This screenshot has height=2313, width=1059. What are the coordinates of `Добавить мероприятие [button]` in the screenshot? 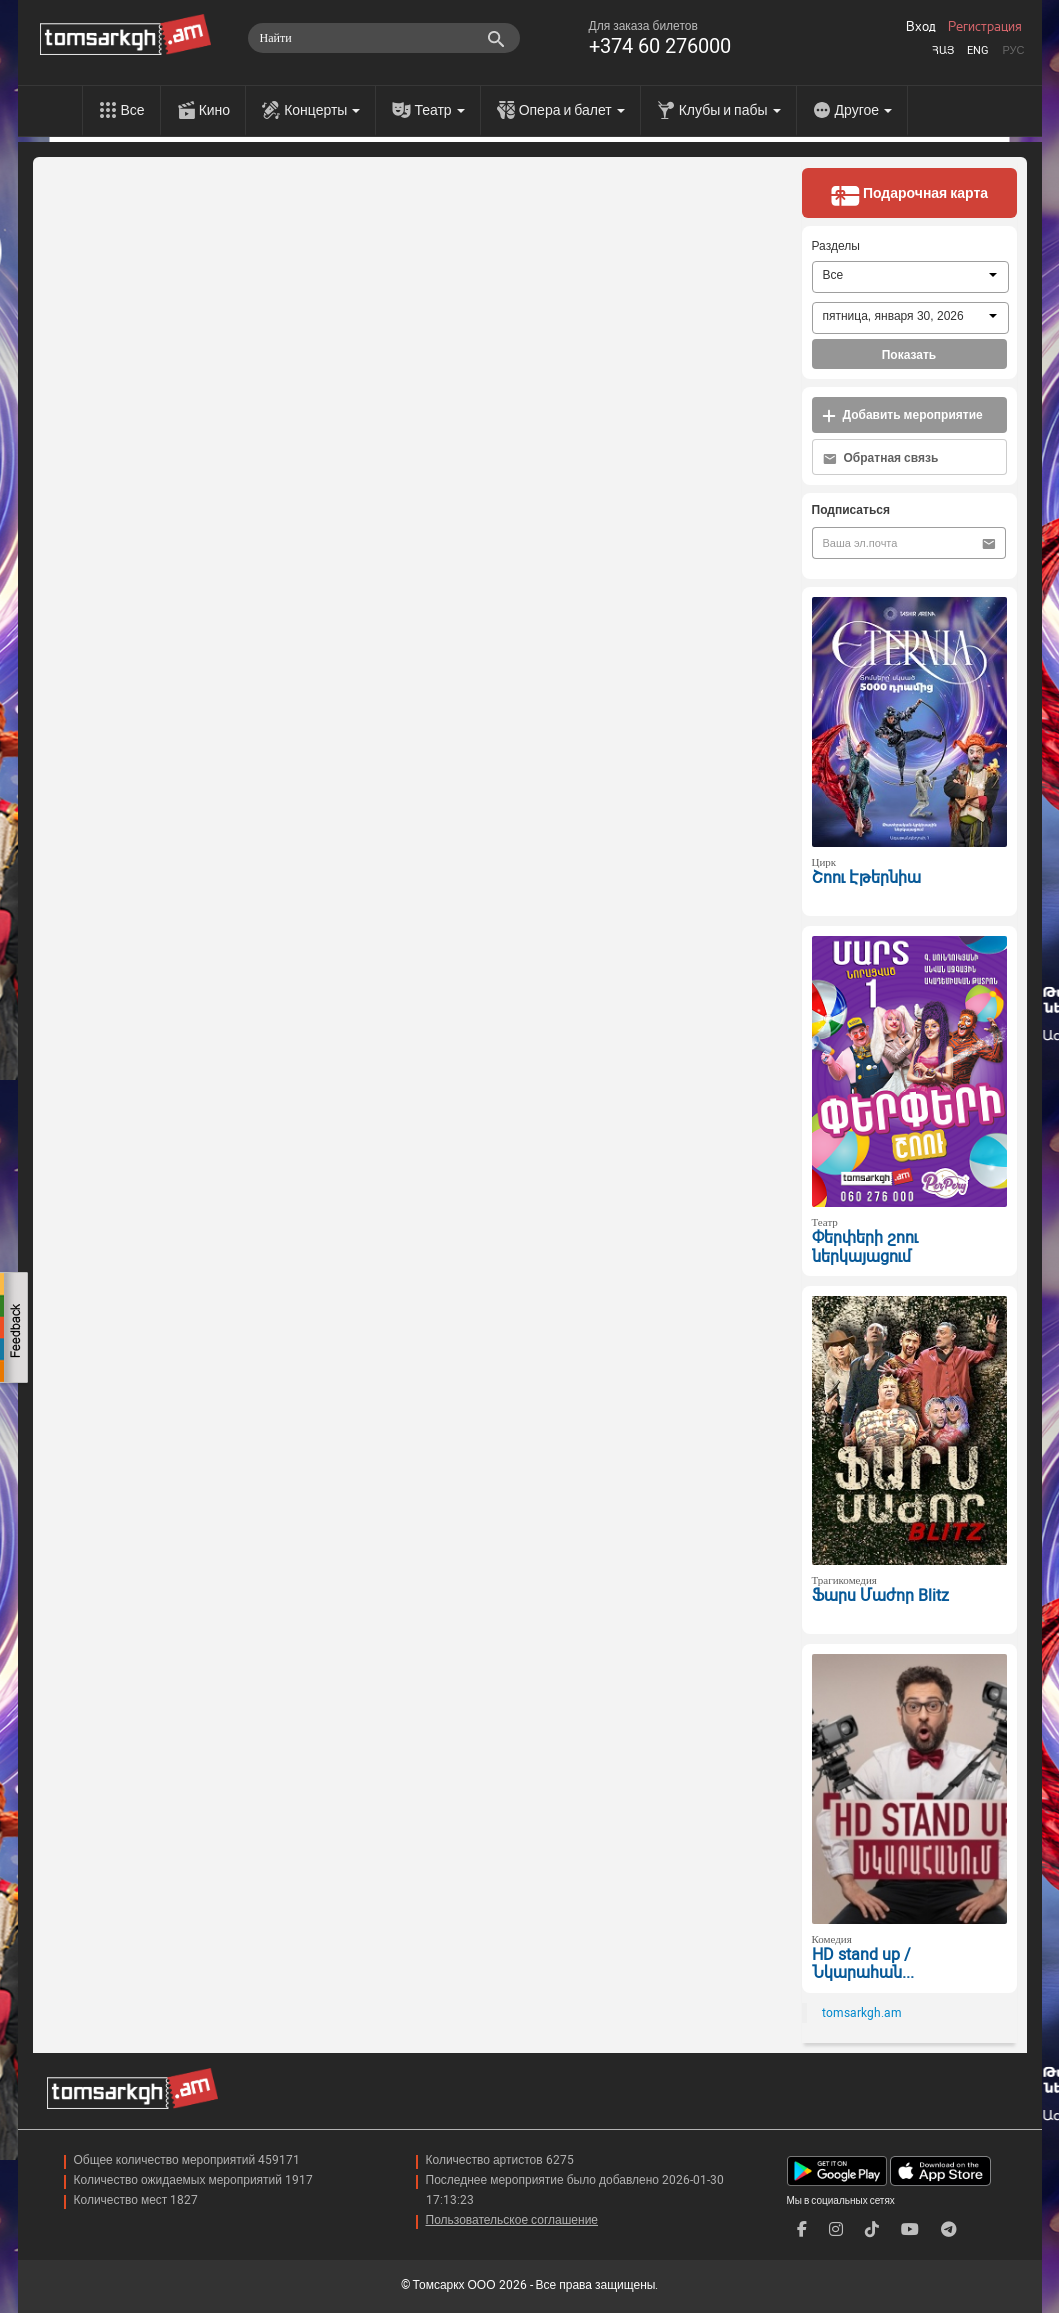 It's located at (902, 415).